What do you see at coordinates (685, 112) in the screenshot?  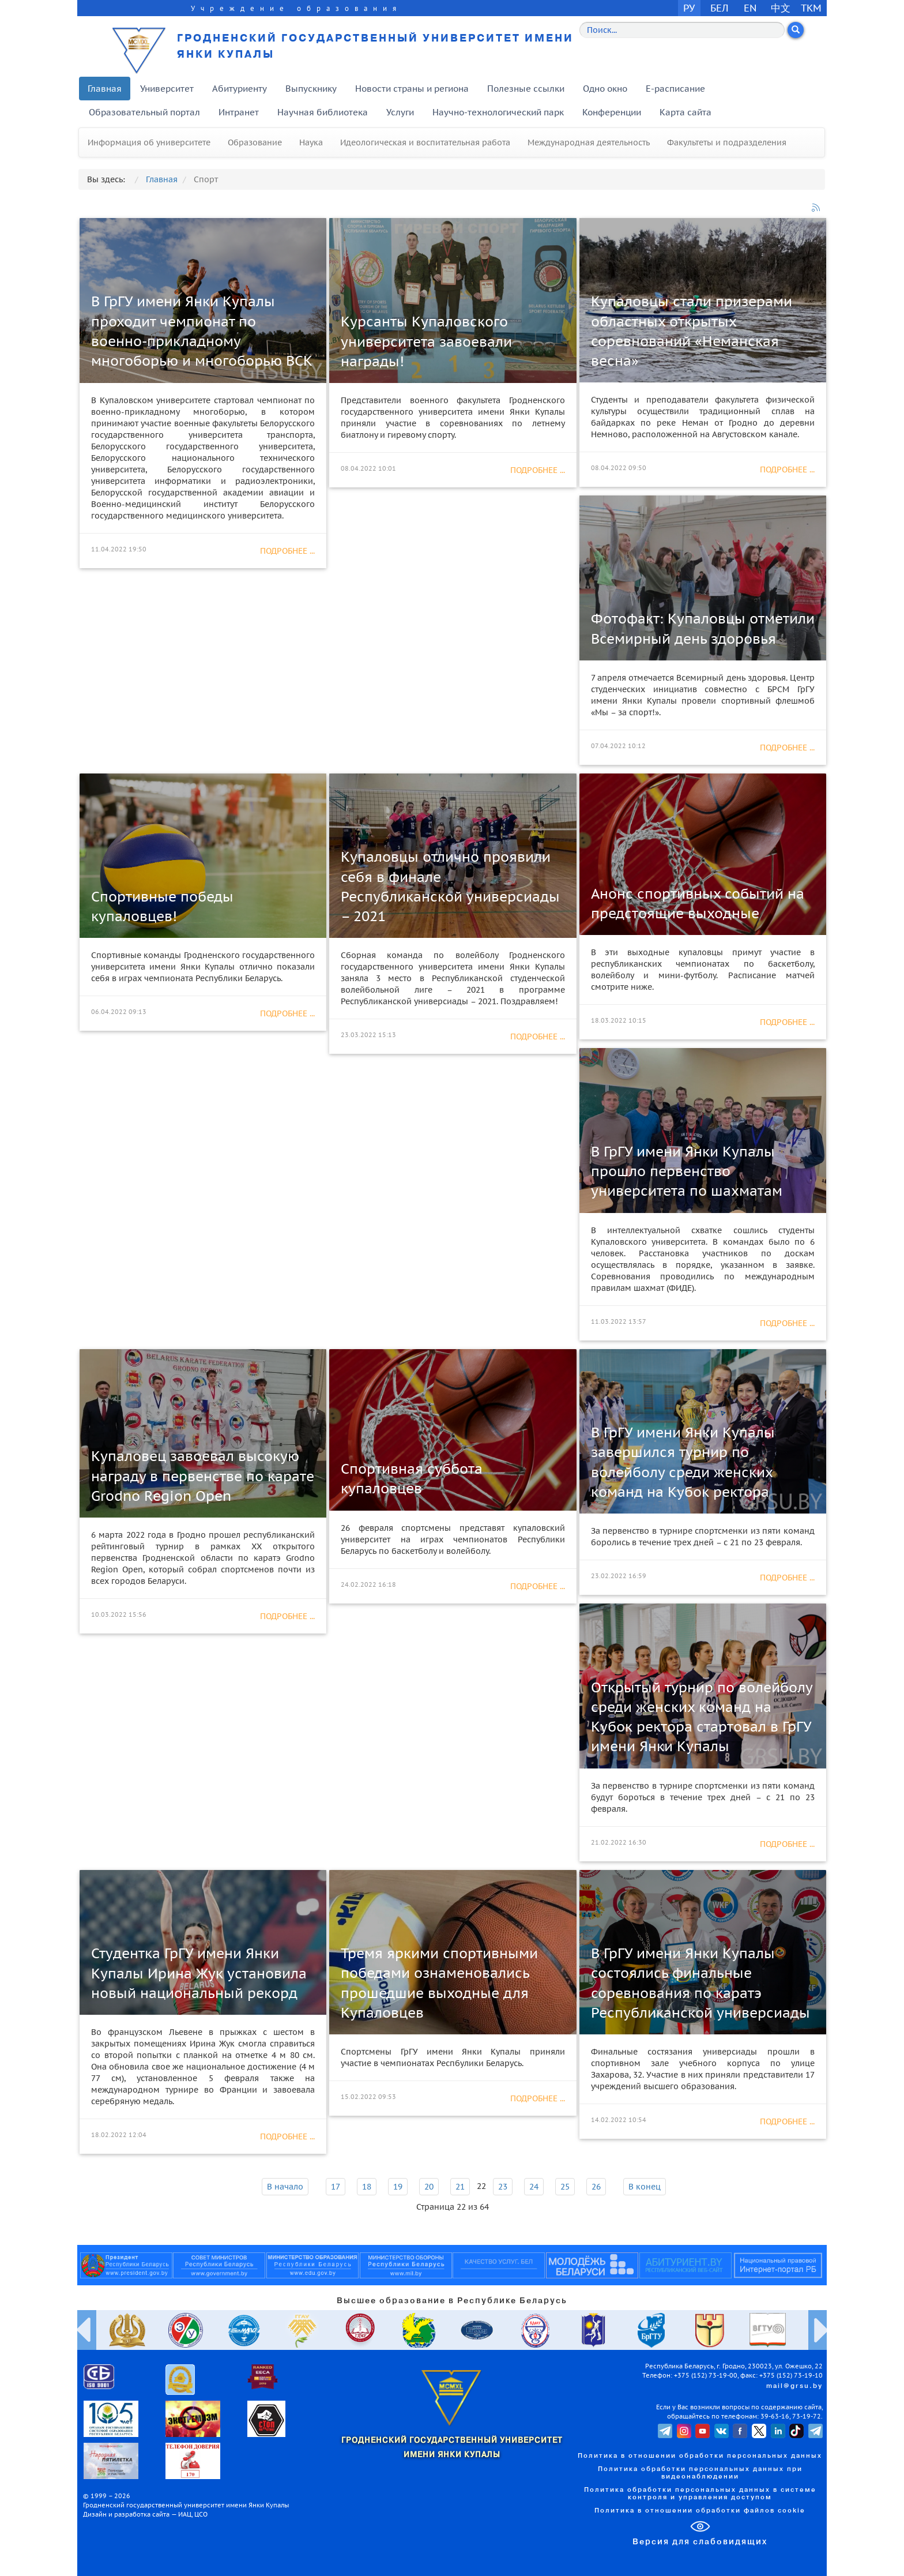 I see `Карта сайта` at bounding box center [685, 112].